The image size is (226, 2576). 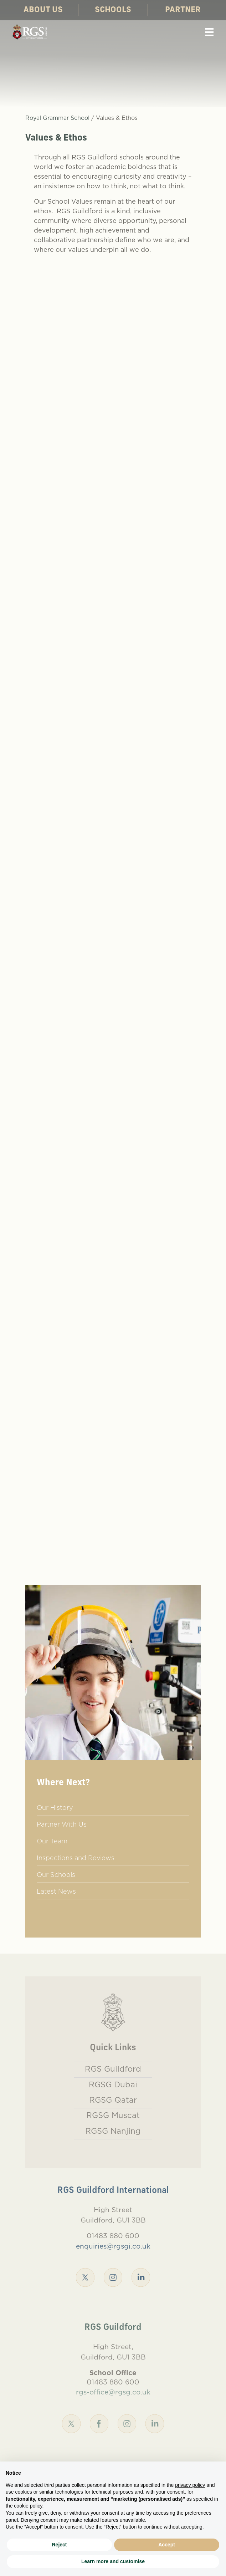 I want to click on RGSG Nanjing, so click(x=113, y=2131).